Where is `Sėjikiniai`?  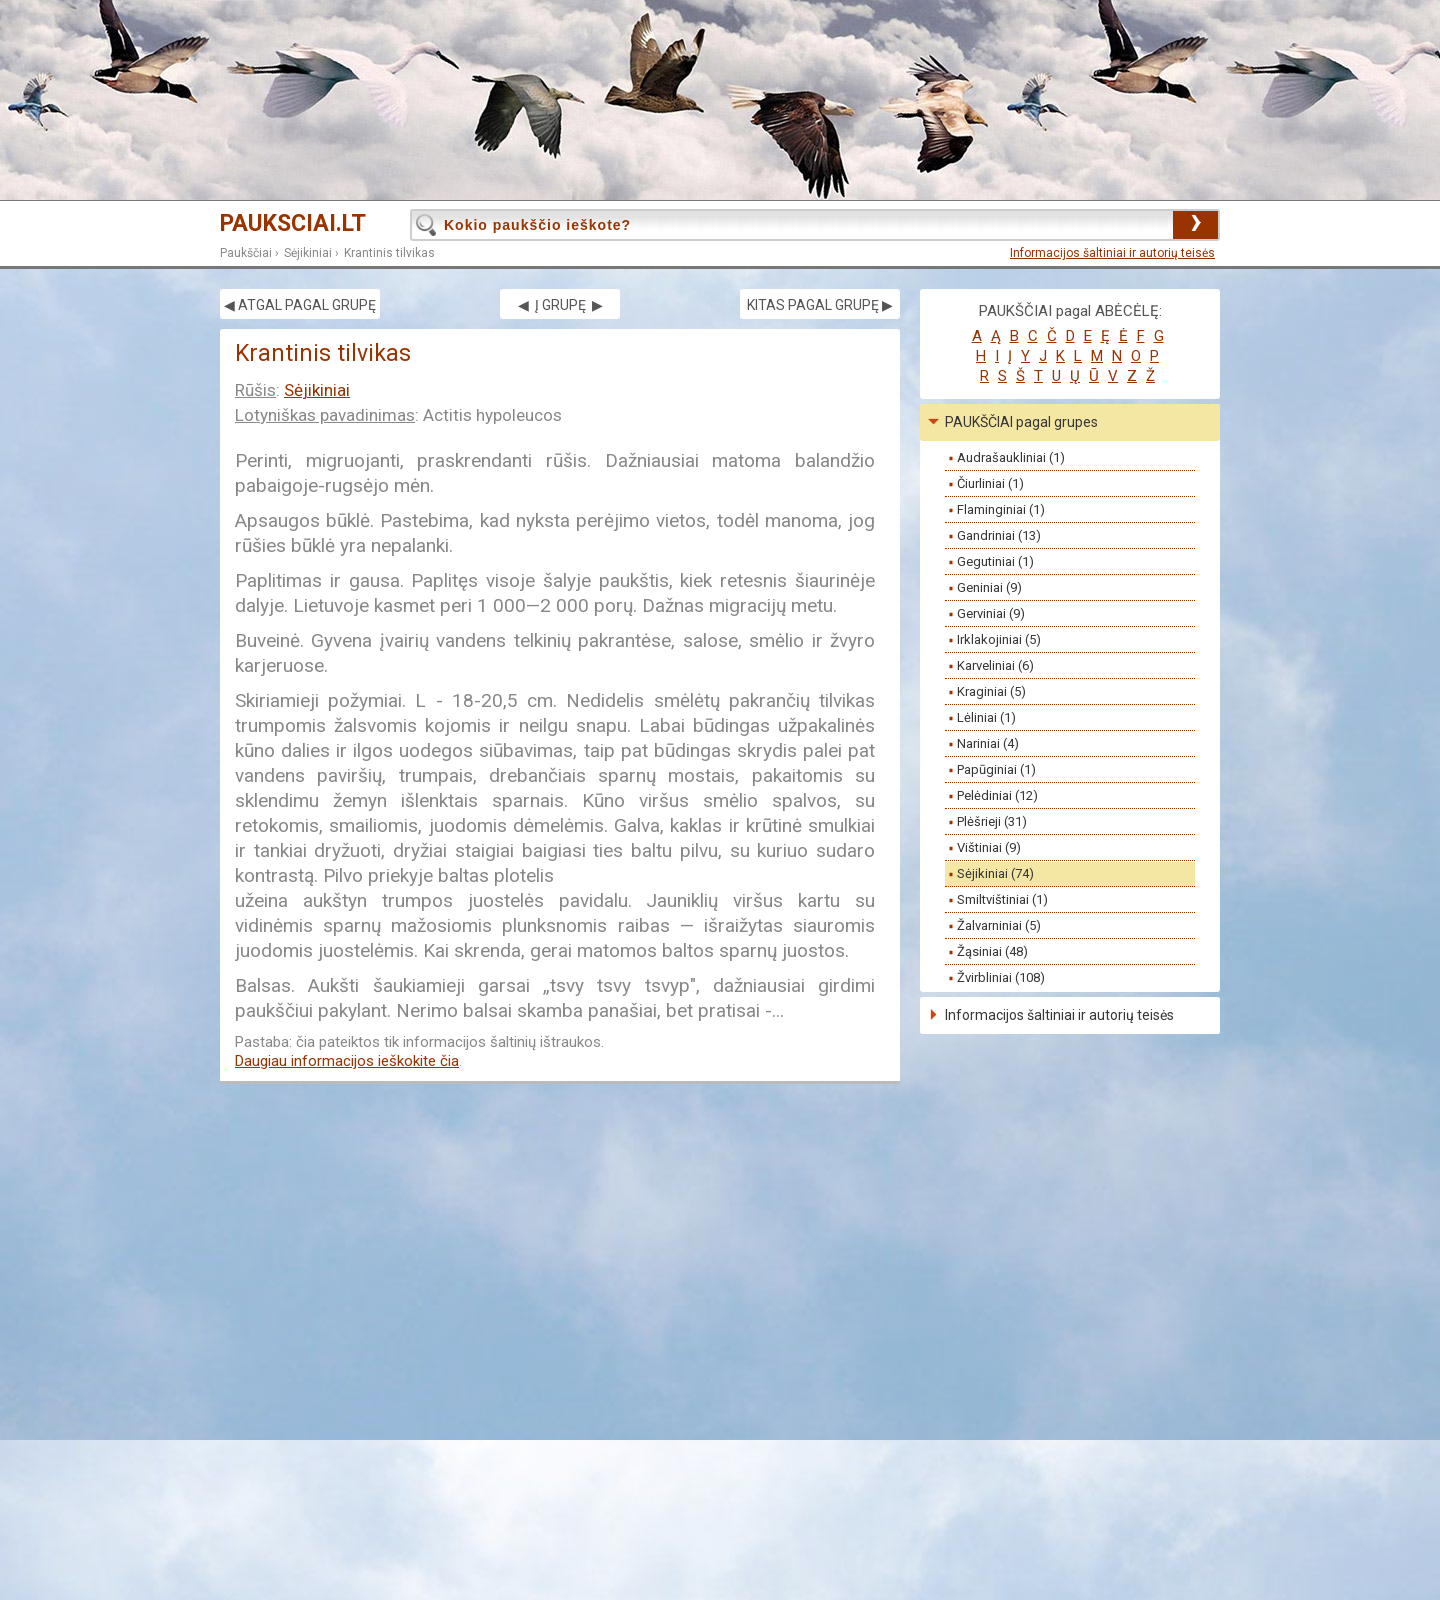 Sėjikiniai is located at coordinates (308, 253).